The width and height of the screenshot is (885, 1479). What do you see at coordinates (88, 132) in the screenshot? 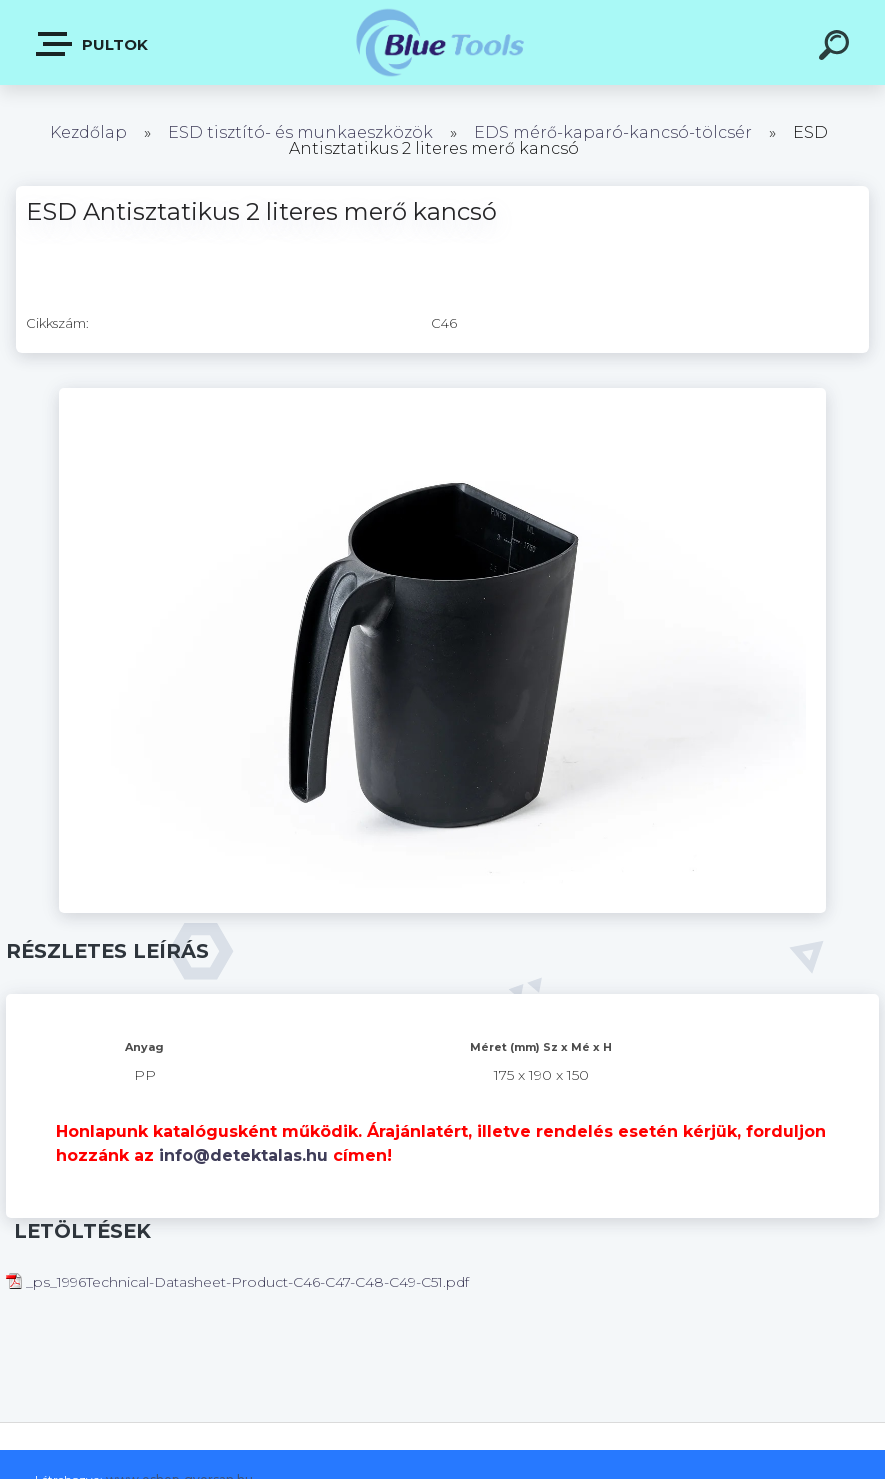
I see `Kezdőlap` at bounding box center [88, 132].